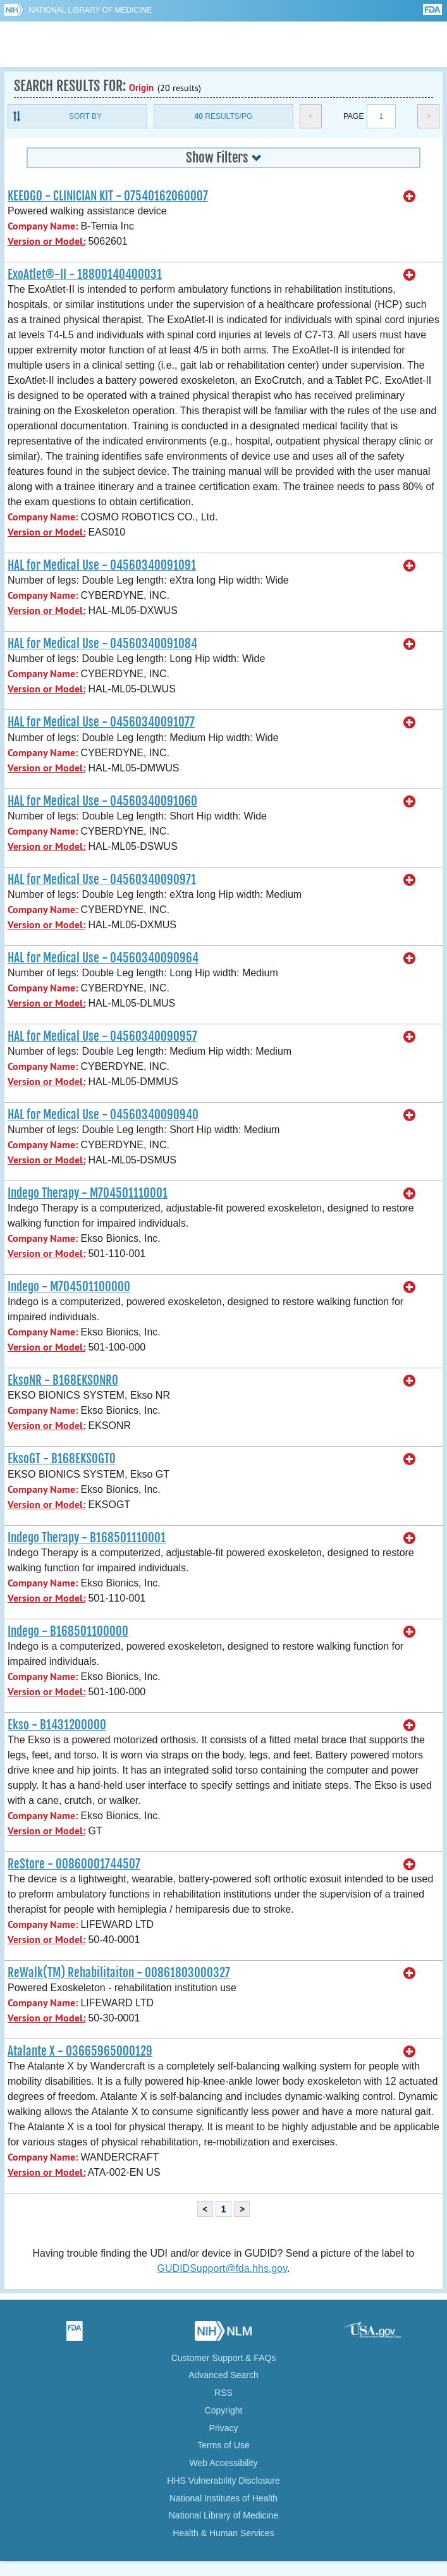  Describe the element at coordinates (223, 2480) in the screenshot. I see `HHS Vulnerability Disclosure` at that location.